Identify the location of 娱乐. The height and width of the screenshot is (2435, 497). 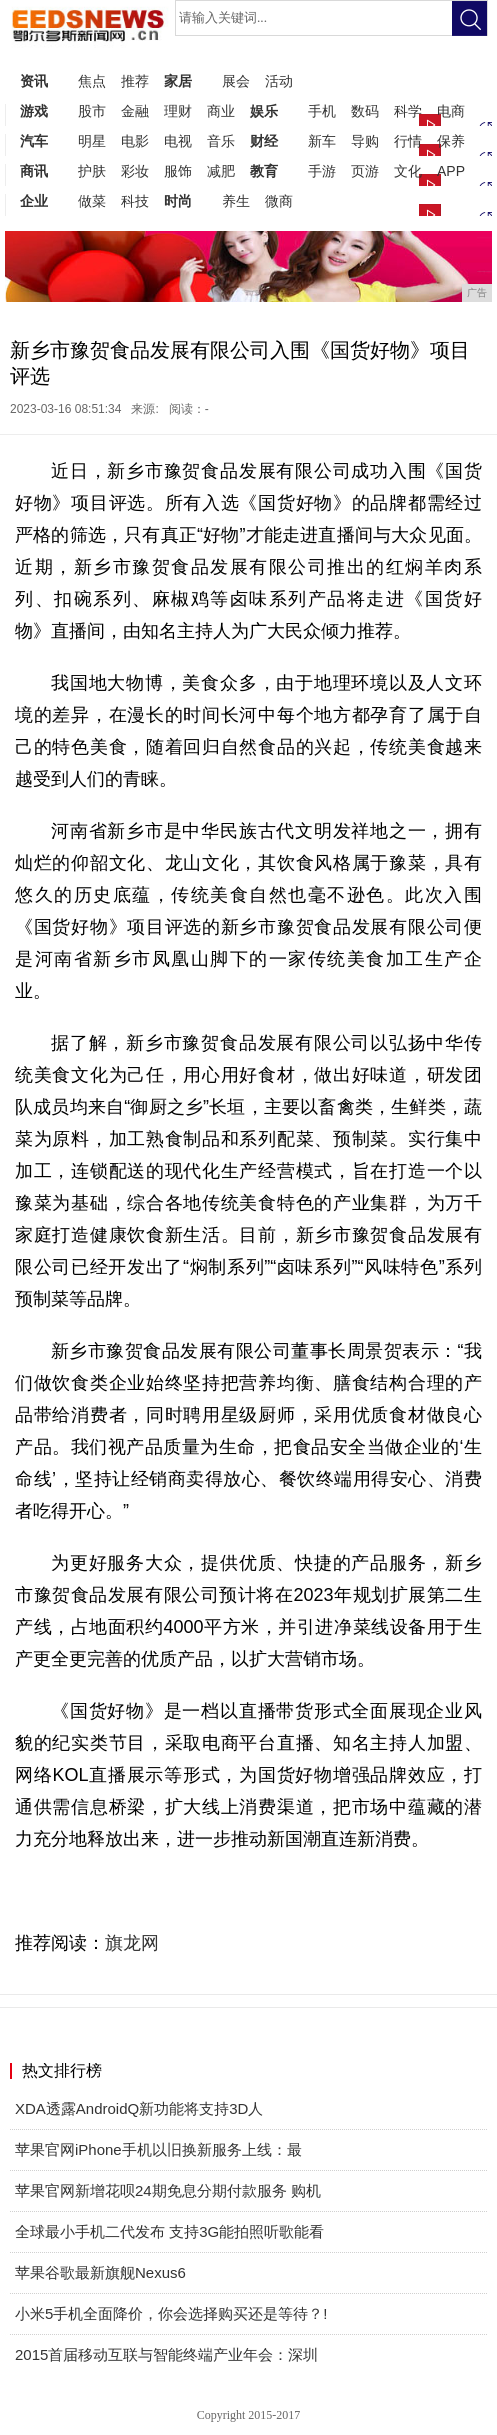
(264, 111).